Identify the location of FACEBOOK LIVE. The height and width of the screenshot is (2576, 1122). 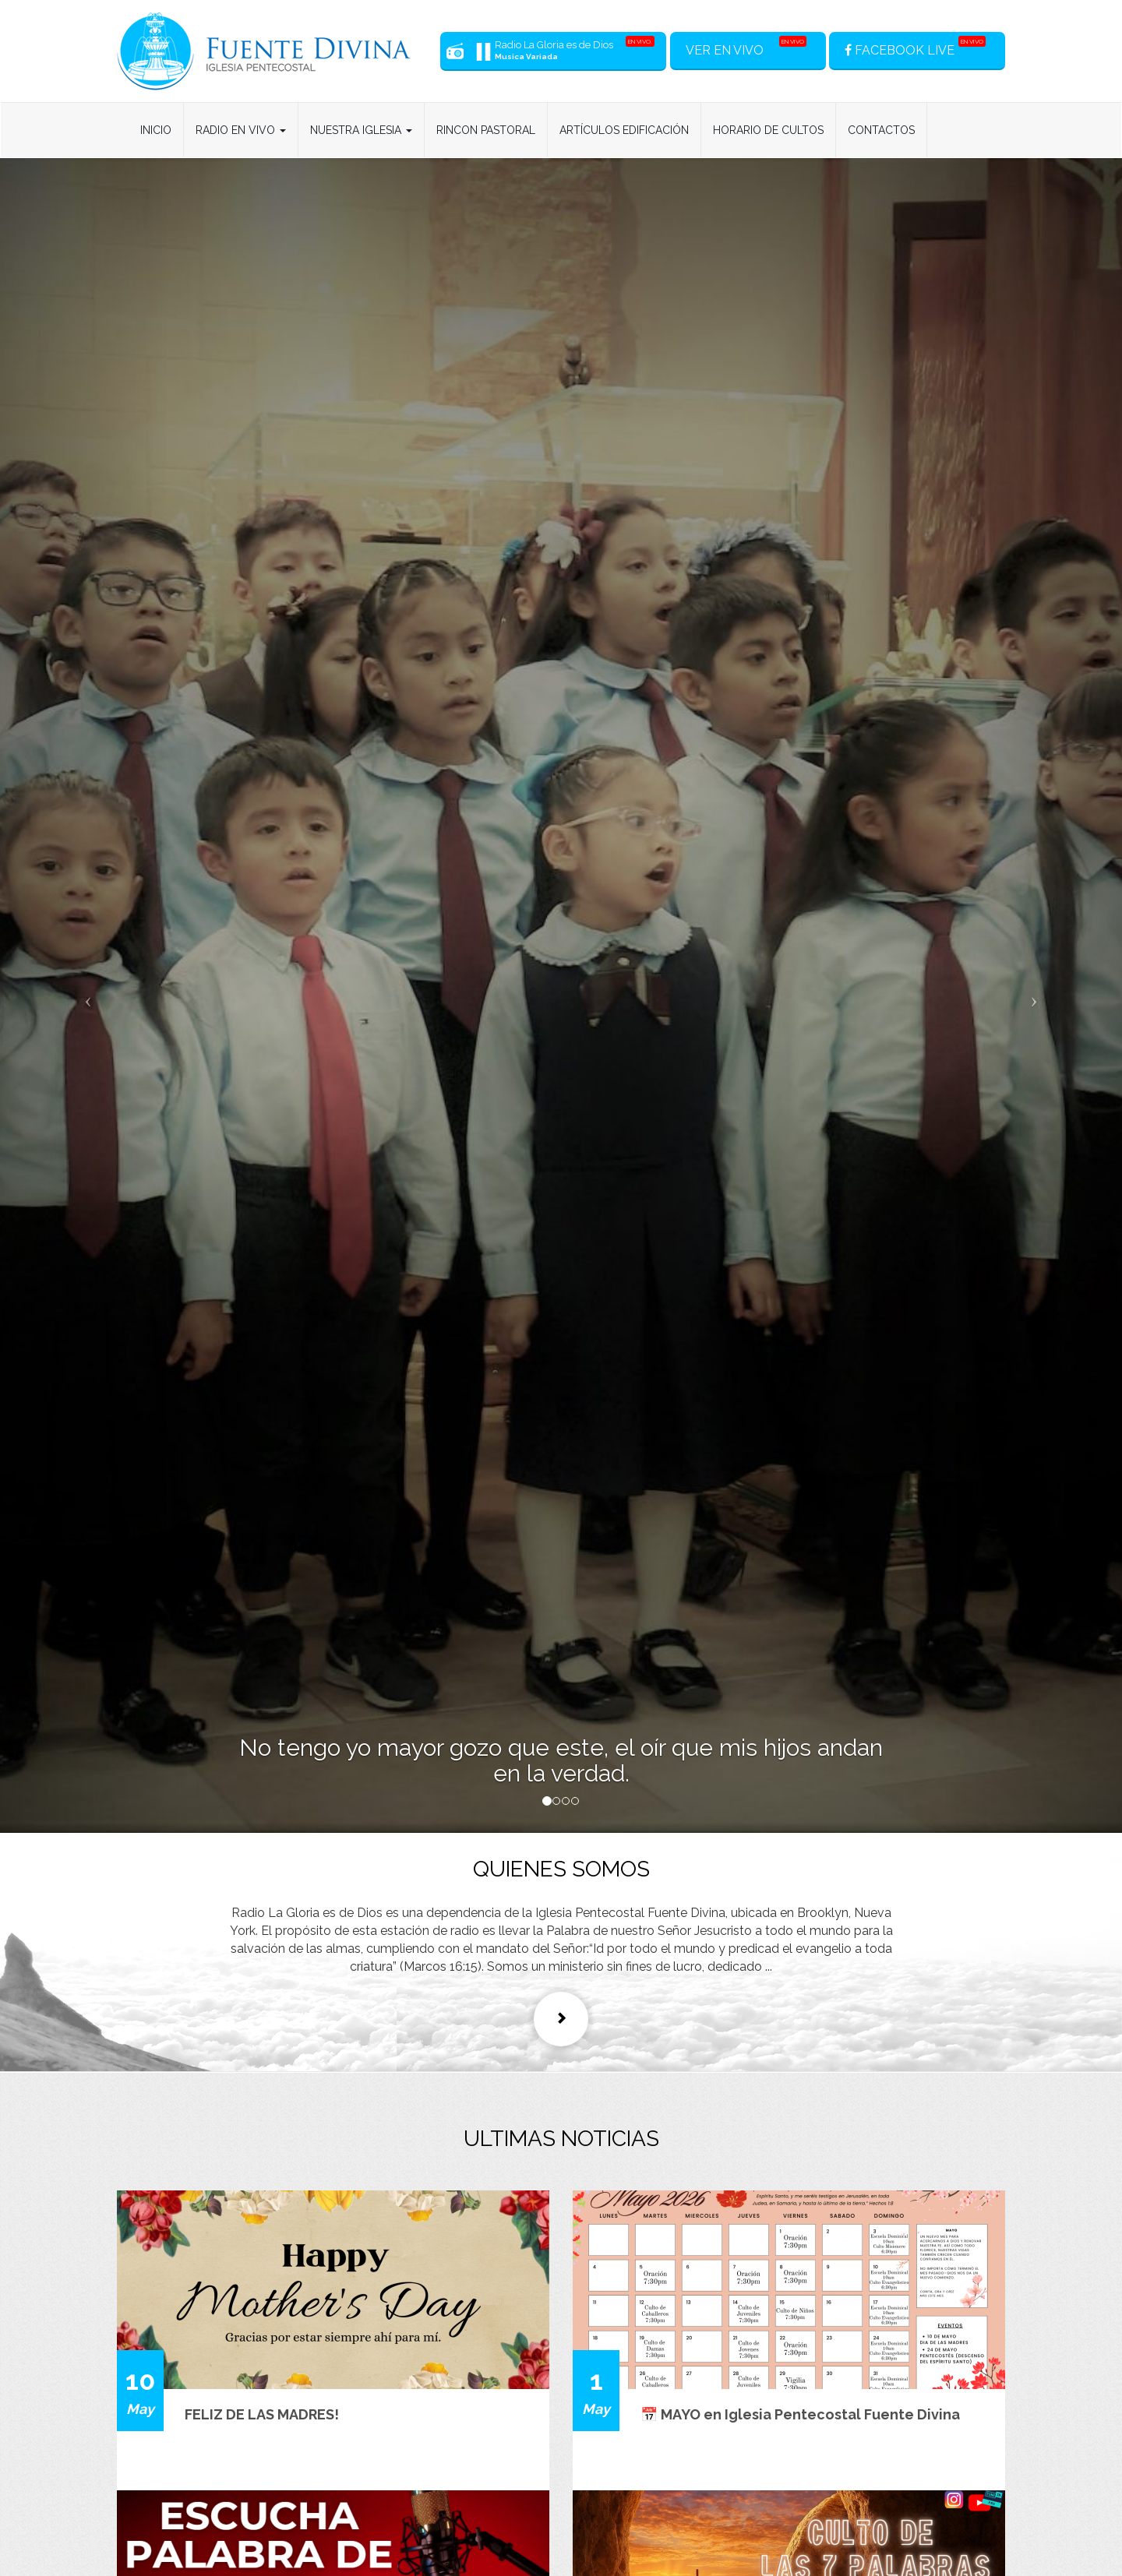
(915, 47).